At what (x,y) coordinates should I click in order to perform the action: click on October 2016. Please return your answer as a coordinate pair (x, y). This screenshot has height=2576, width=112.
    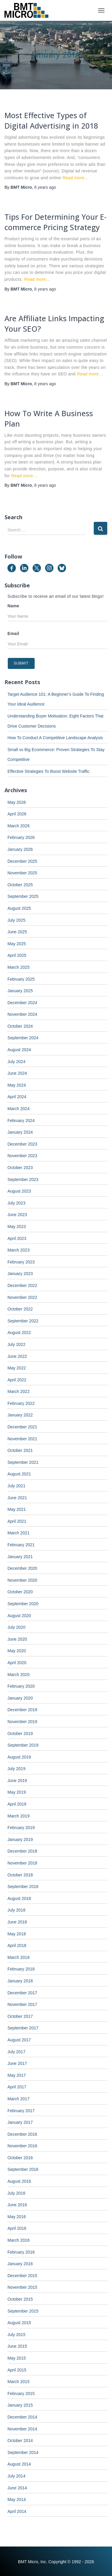
    Looking at the image, I should click on (20, 2157).